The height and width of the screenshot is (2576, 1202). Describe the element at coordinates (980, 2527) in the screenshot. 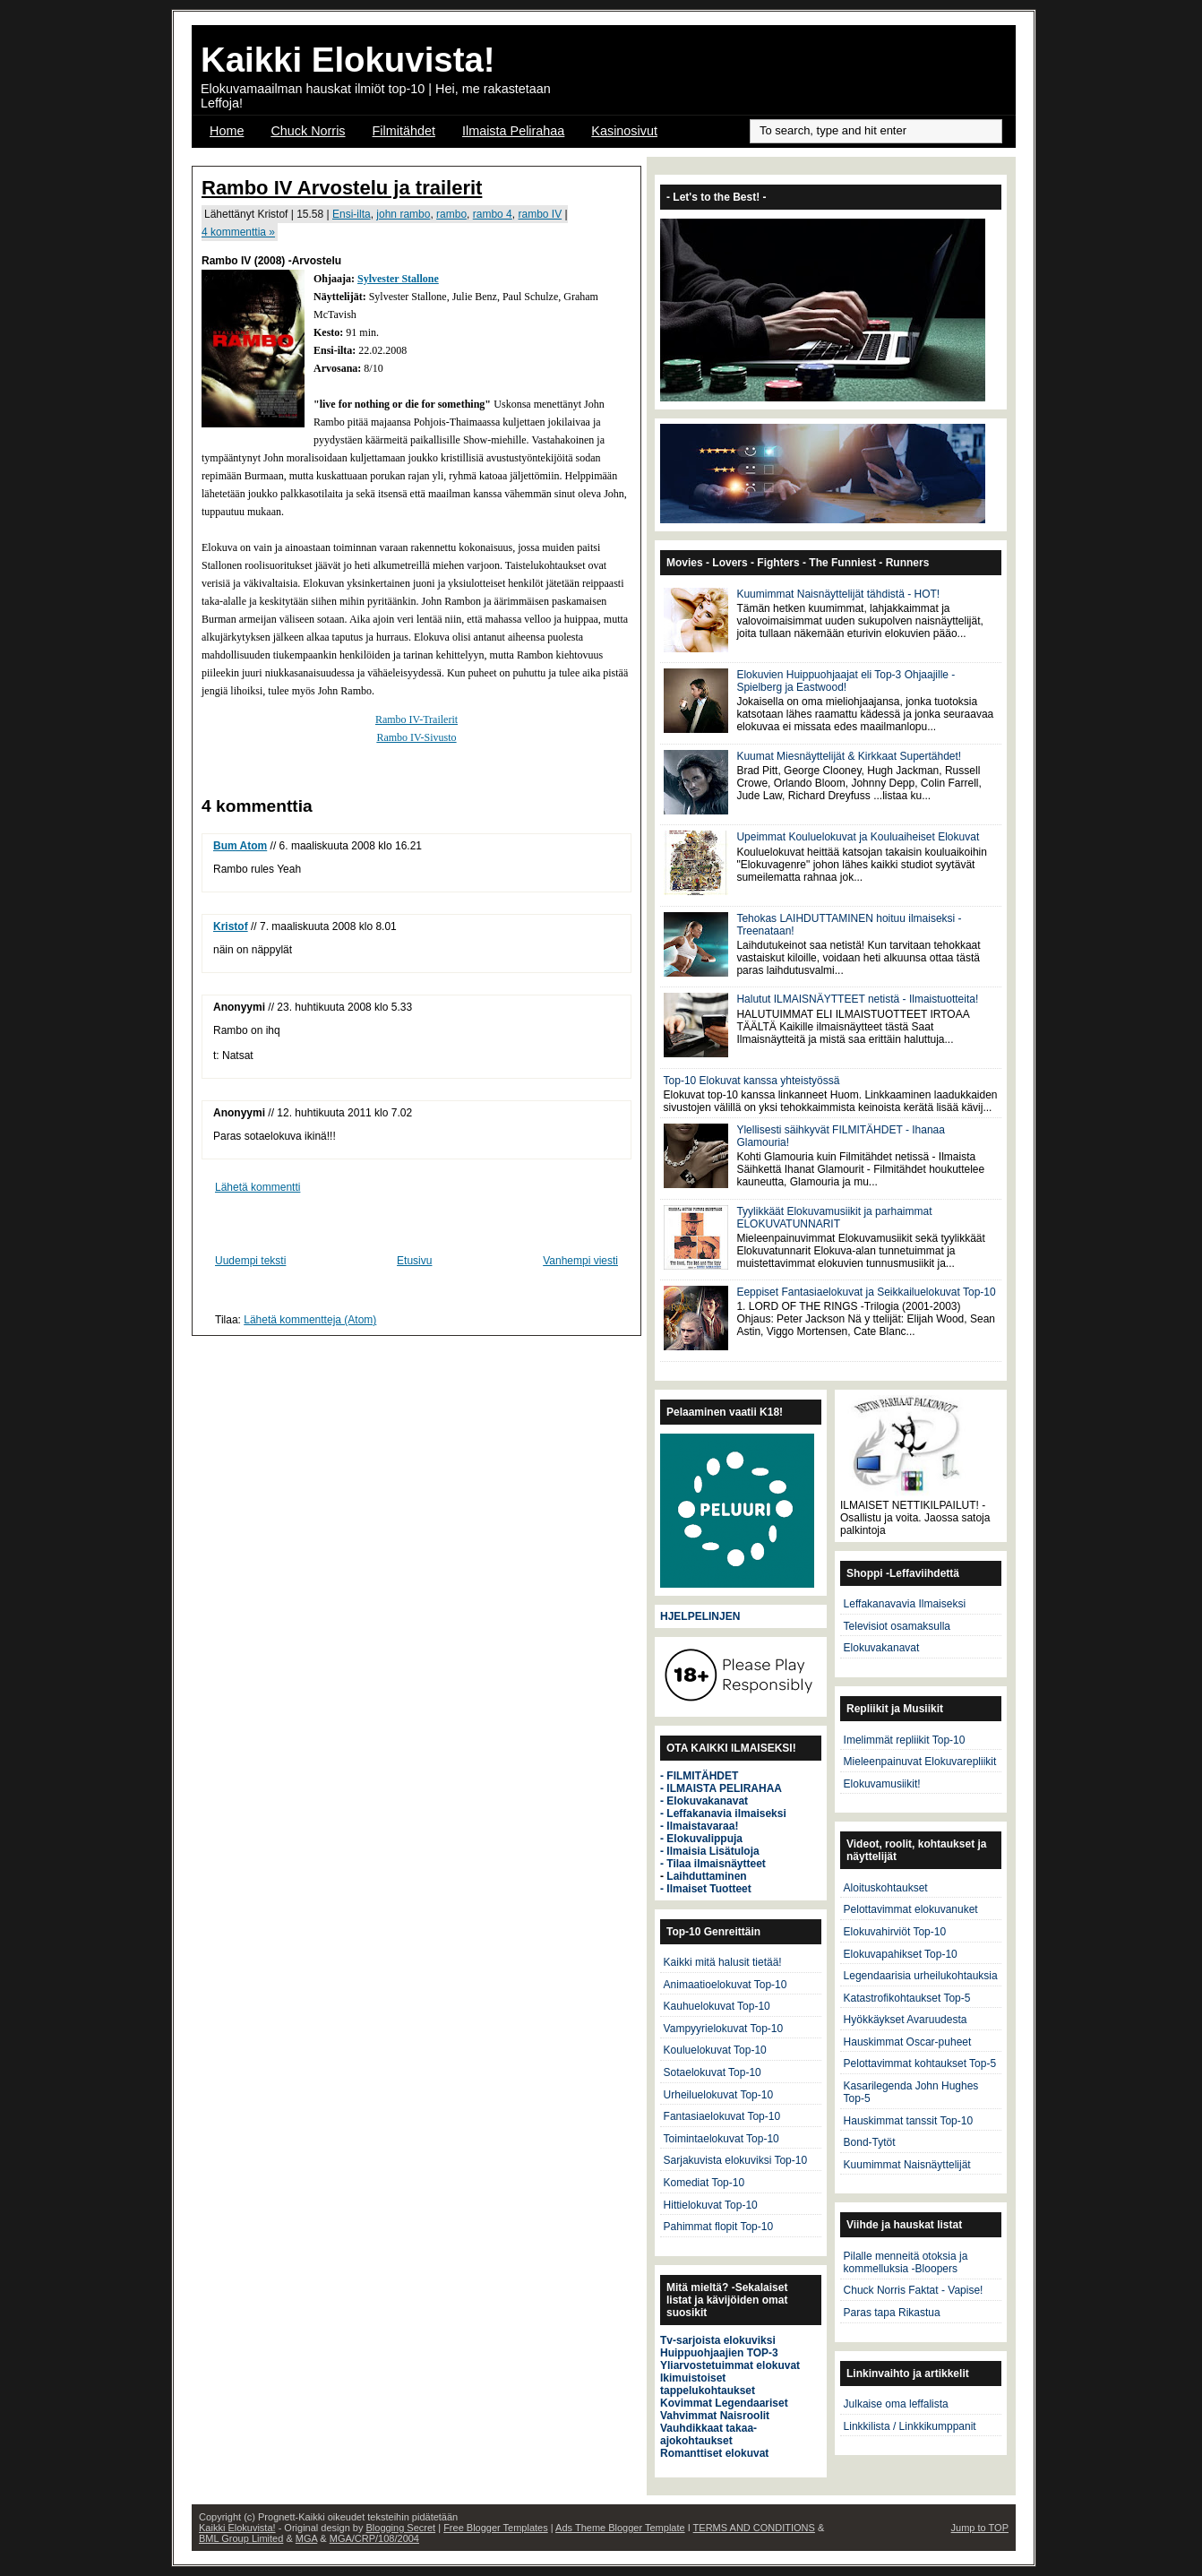

I see `Jump to TOP` at that location.